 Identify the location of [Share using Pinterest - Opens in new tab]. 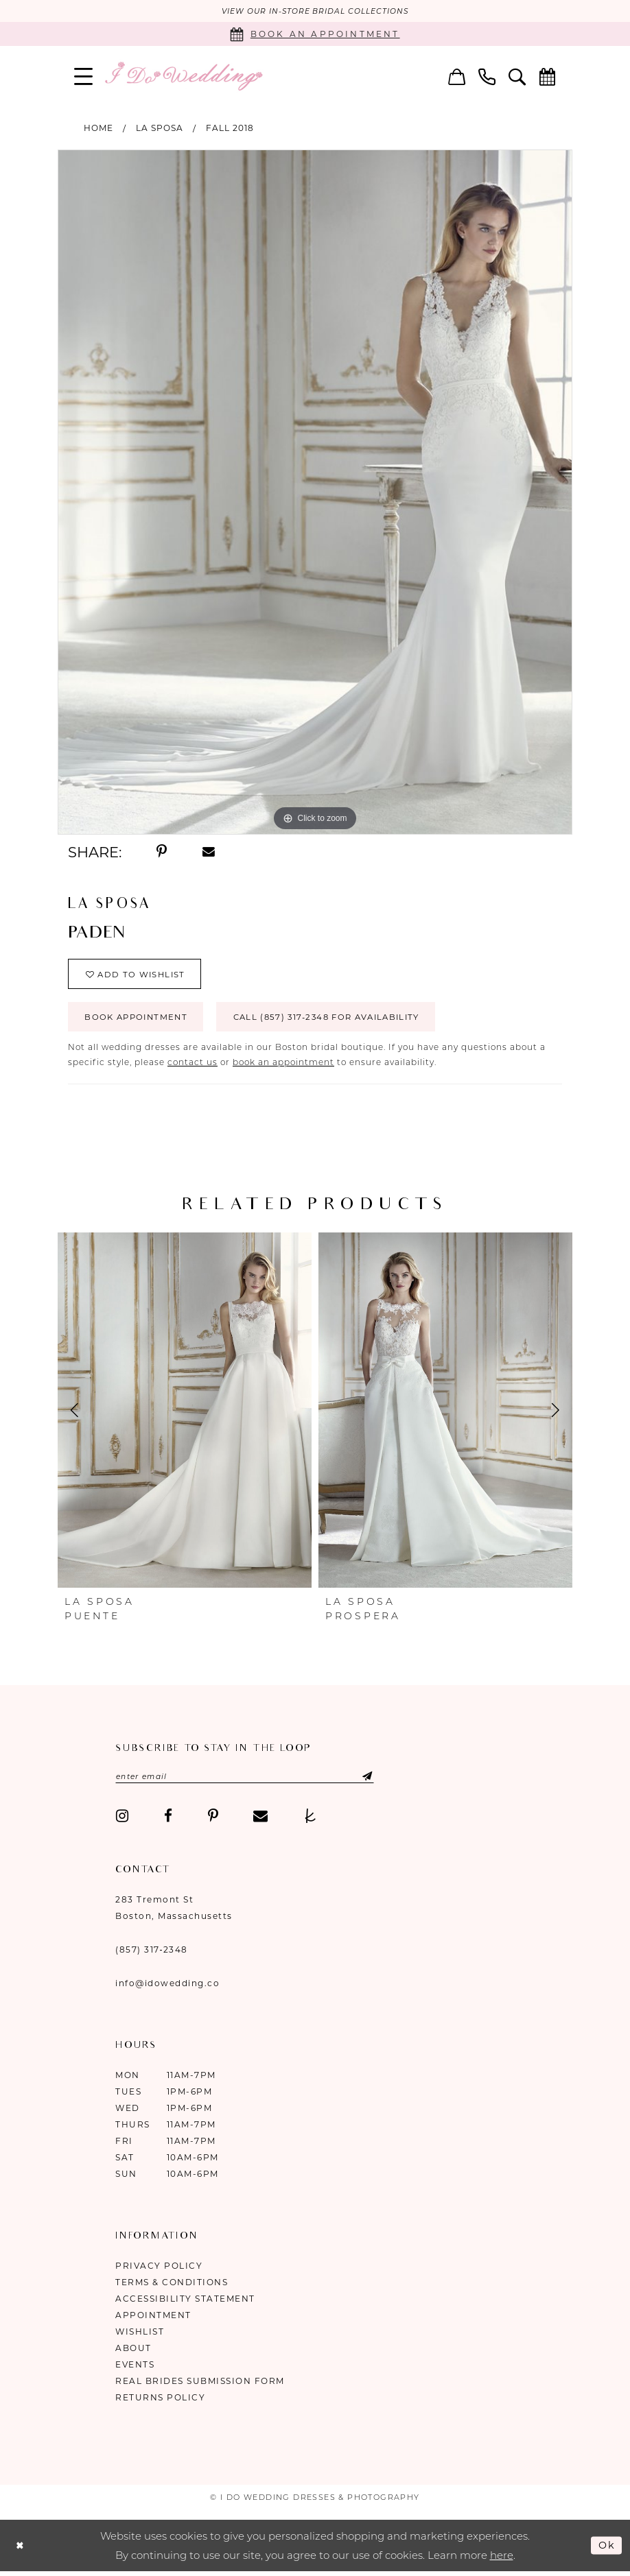
(161, 852).